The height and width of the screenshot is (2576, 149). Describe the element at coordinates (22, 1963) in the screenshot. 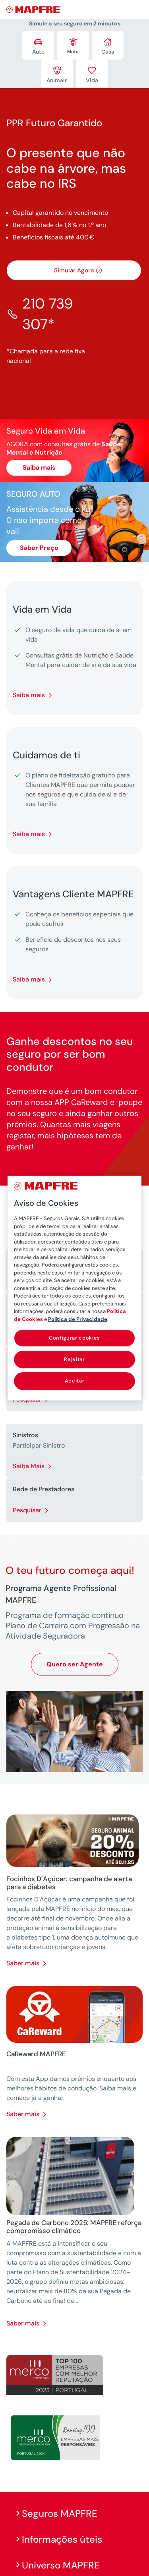

I see `Saber mais` at that location.